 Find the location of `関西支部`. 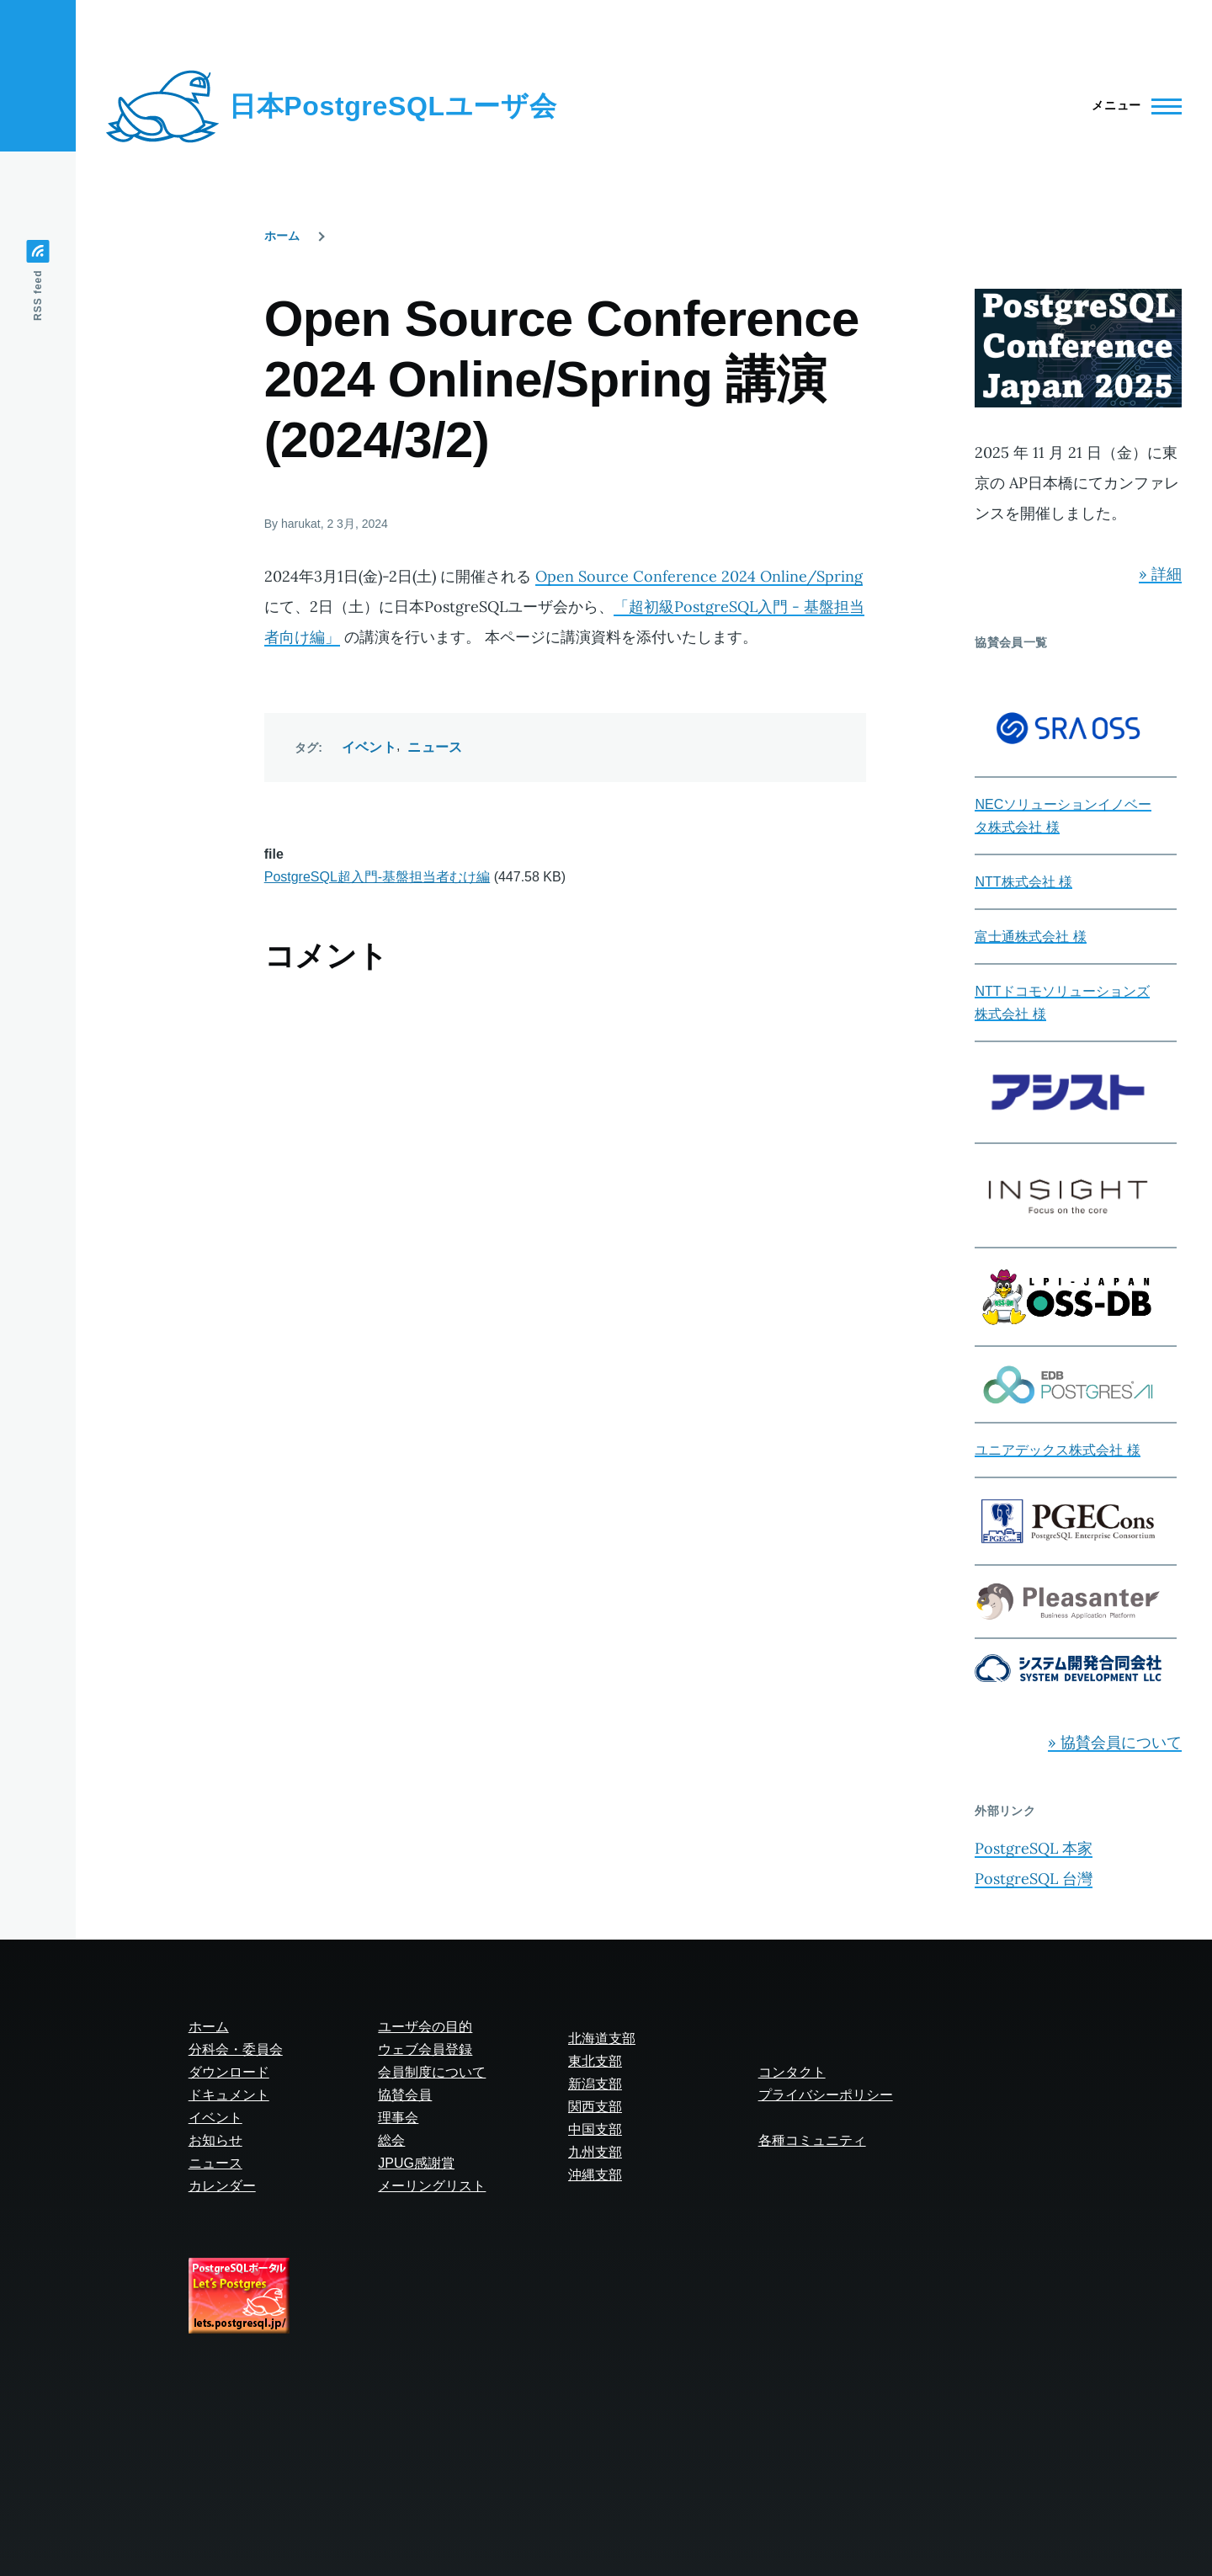

関西支部 is located at coordinates (595, 2107).